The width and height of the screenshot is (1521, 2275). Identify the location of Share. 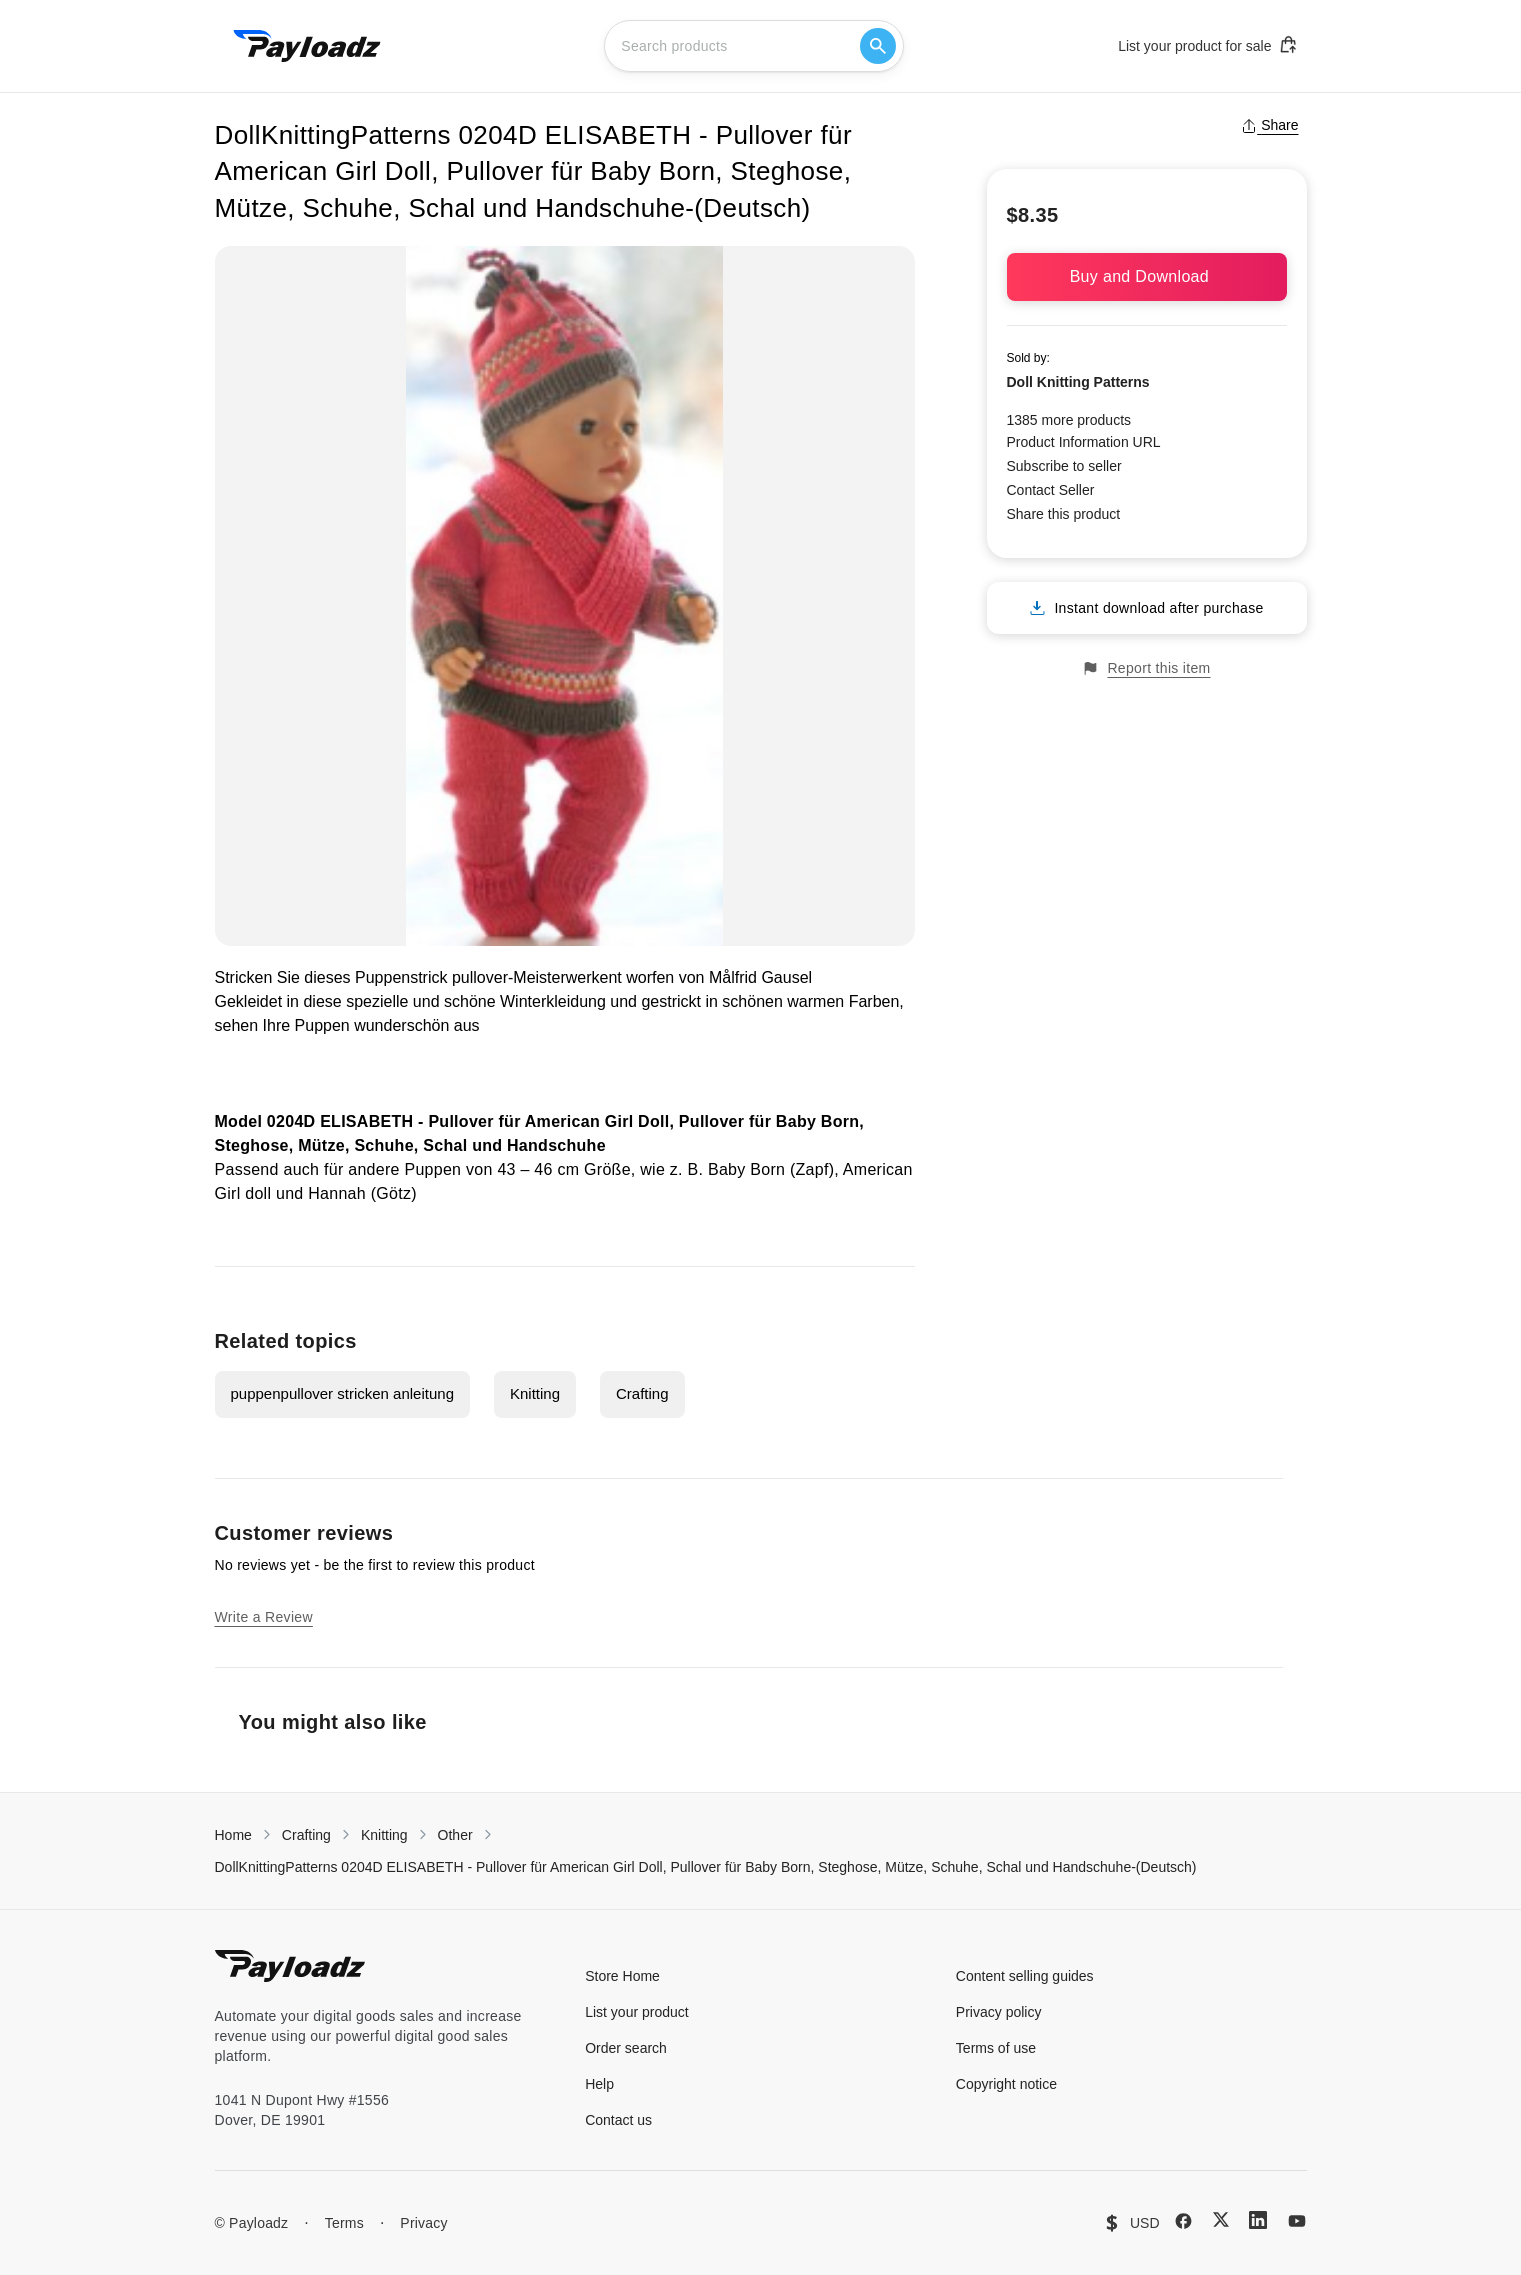
(1269, 125).